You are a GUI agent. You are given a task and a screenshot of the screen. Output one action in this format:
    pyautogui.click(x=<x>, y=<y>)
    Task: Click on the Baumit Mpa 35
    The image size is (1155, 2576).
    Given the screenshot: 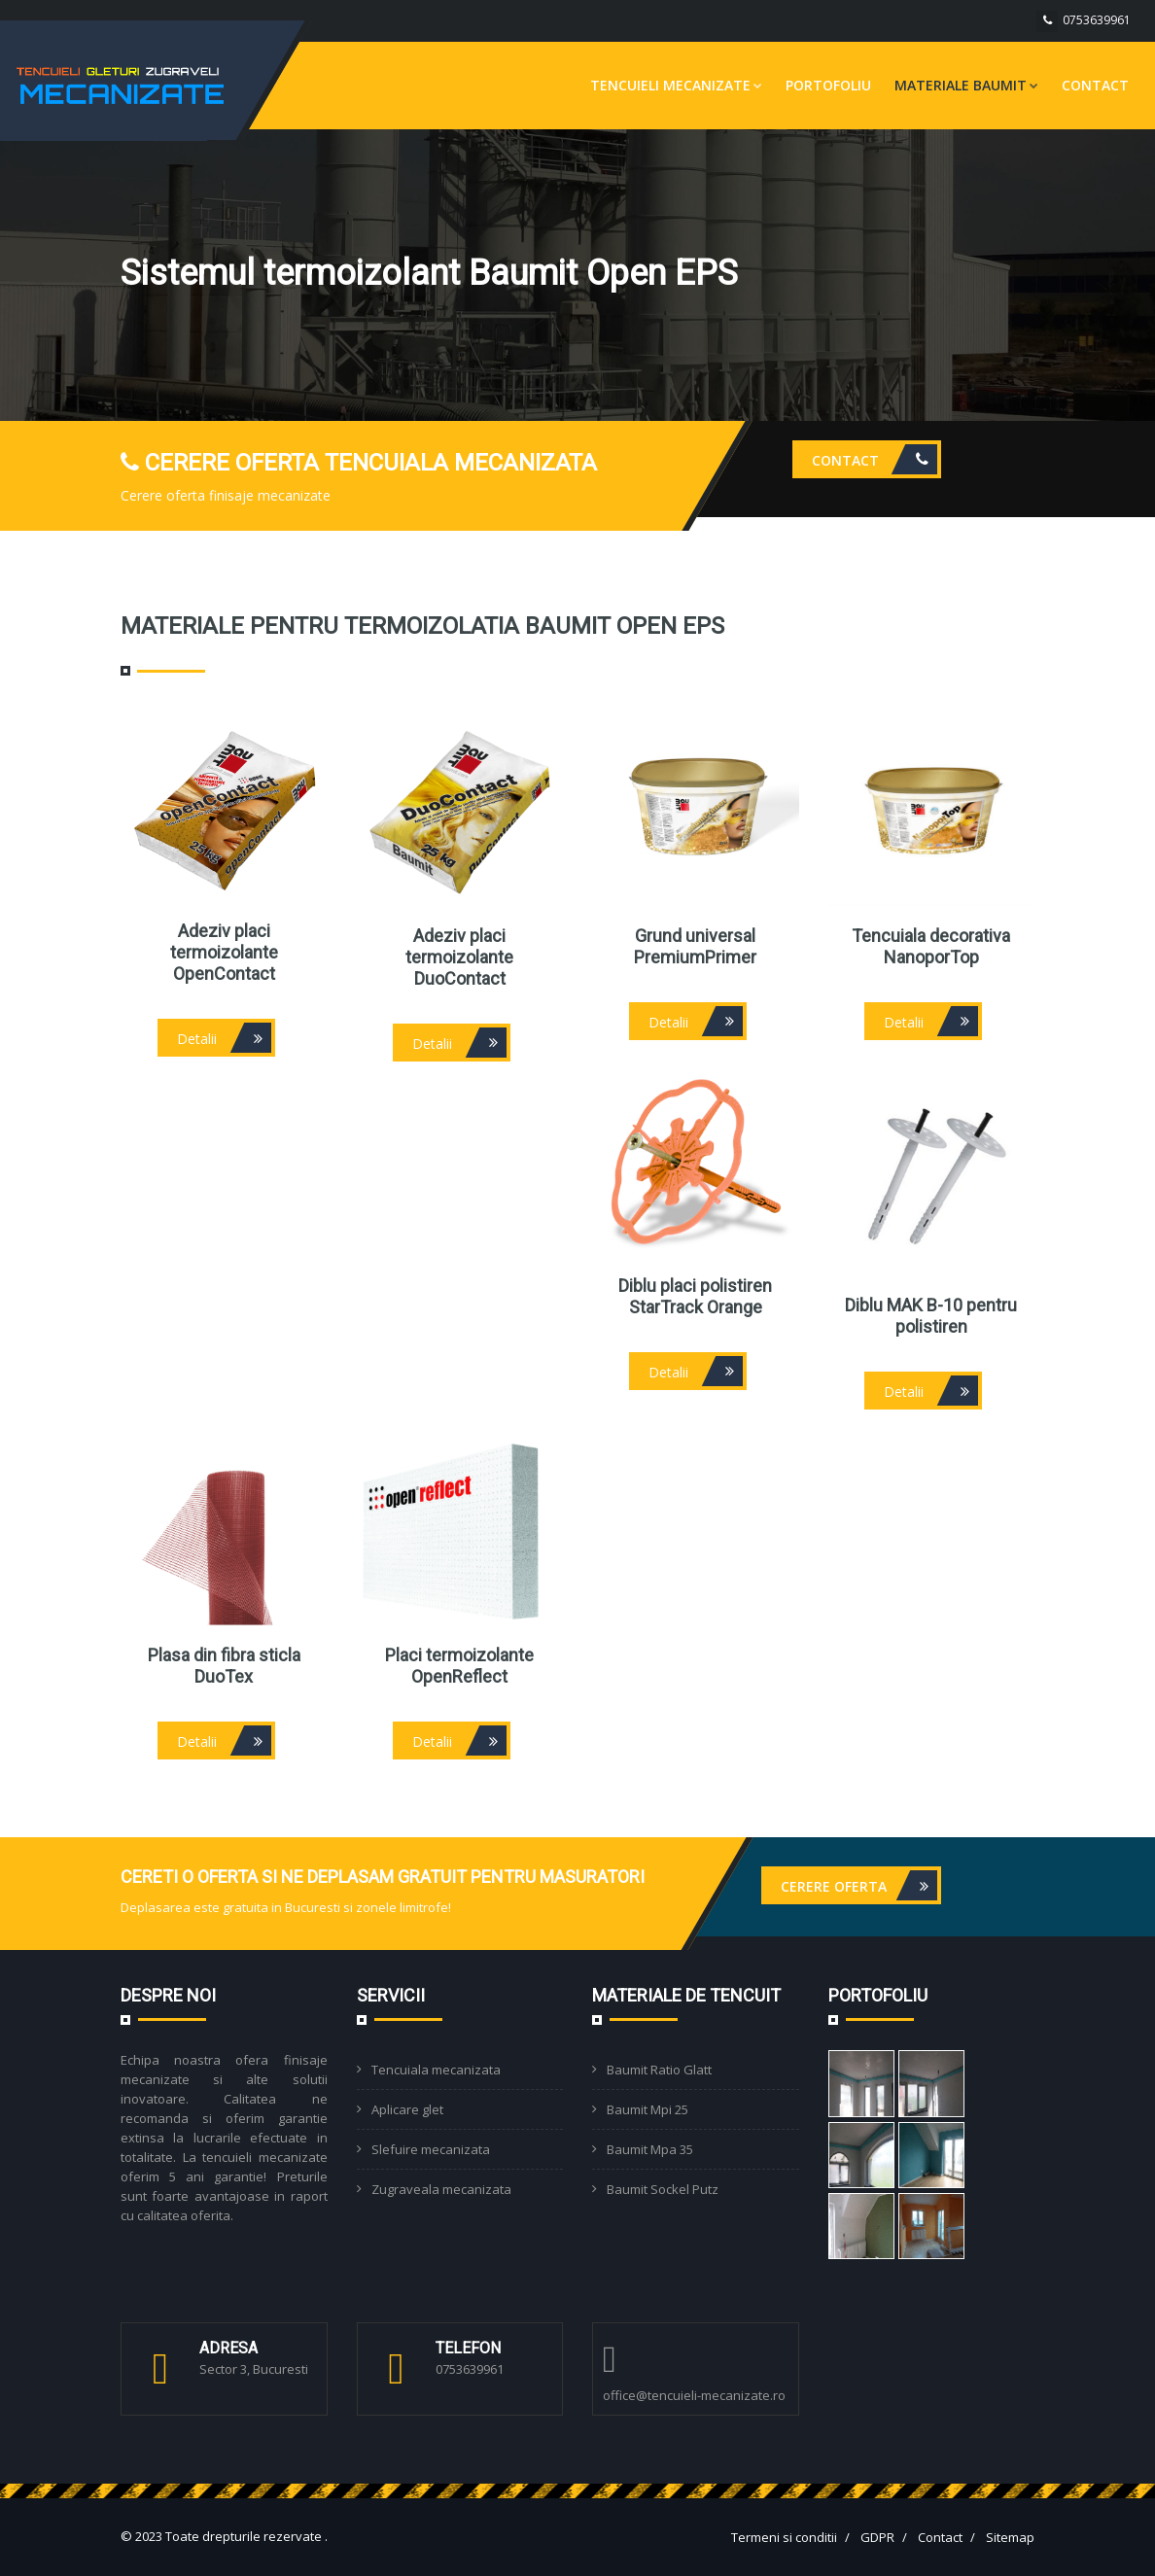 What is the action you would take?
    pyautogui.click(x=650, y=2149)
    